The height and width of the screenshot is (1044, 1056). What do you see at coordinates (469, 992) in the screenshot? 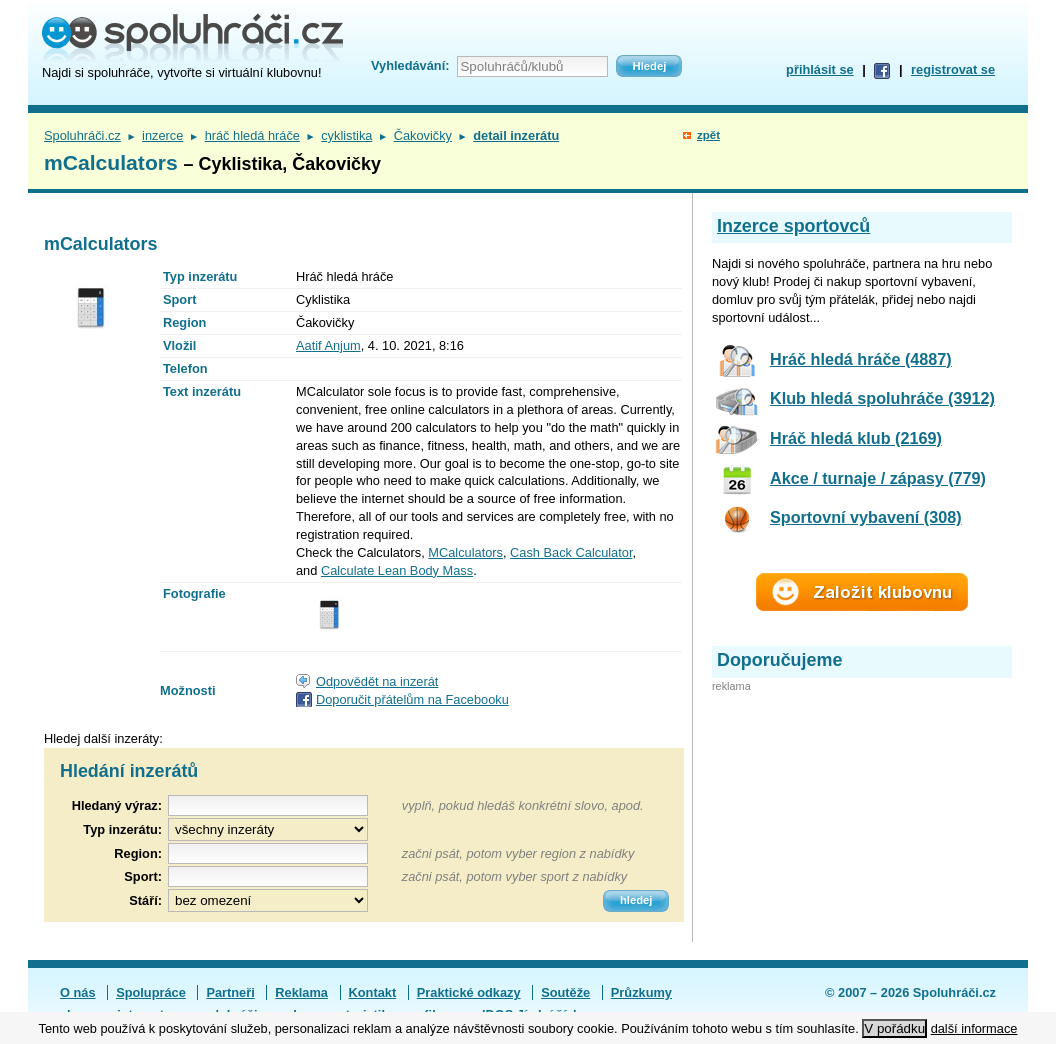
I see `Praktické odkazy` at bounding box center [469, 992].